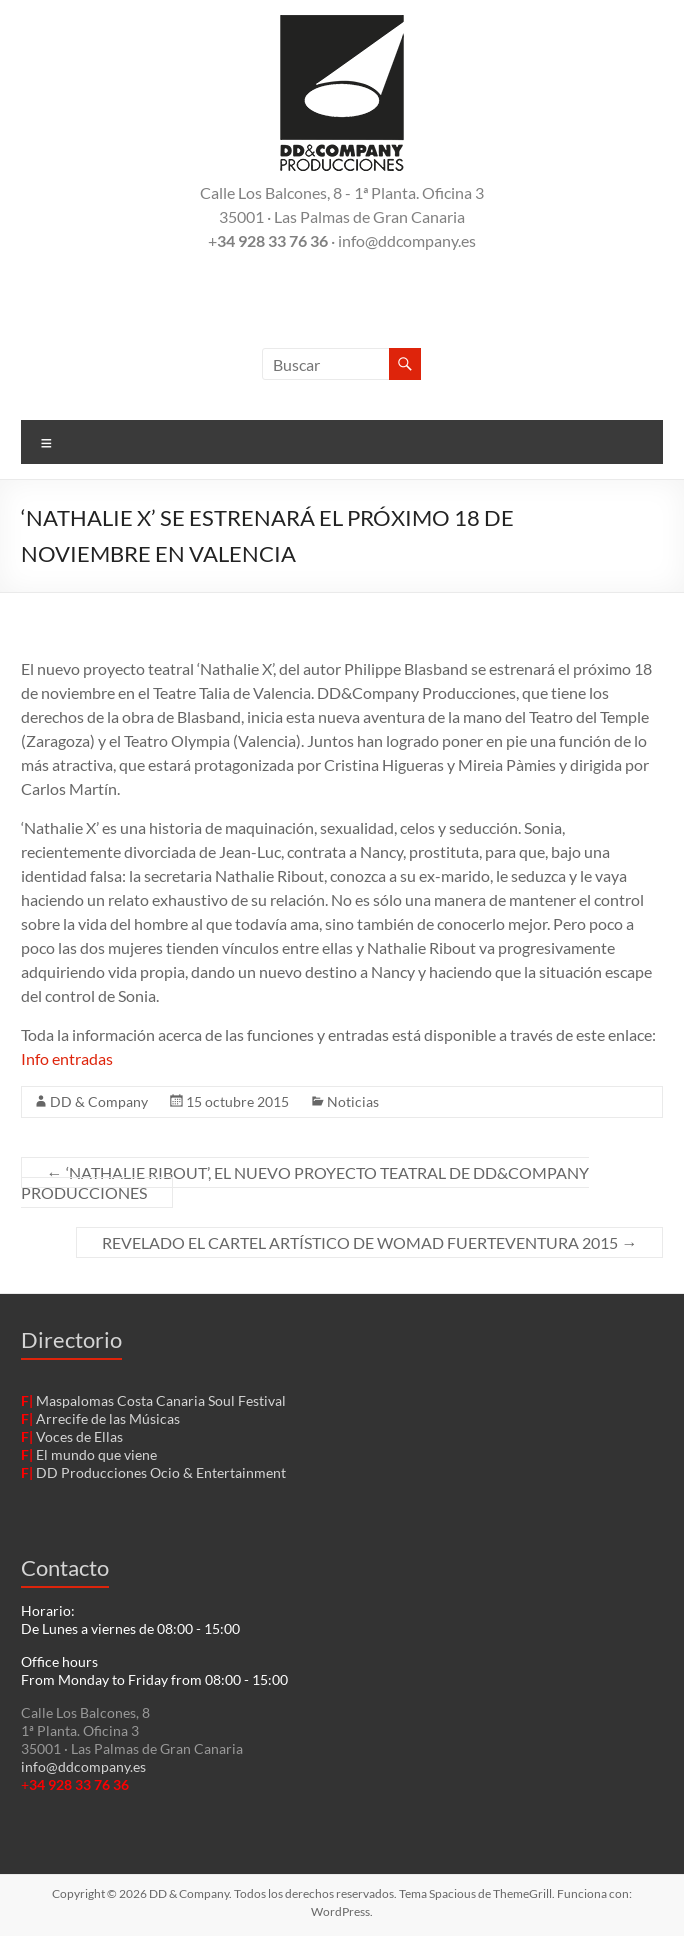  I want to click on Maspalomas Costa Canaria Soul Festival, so click(161, 1400).